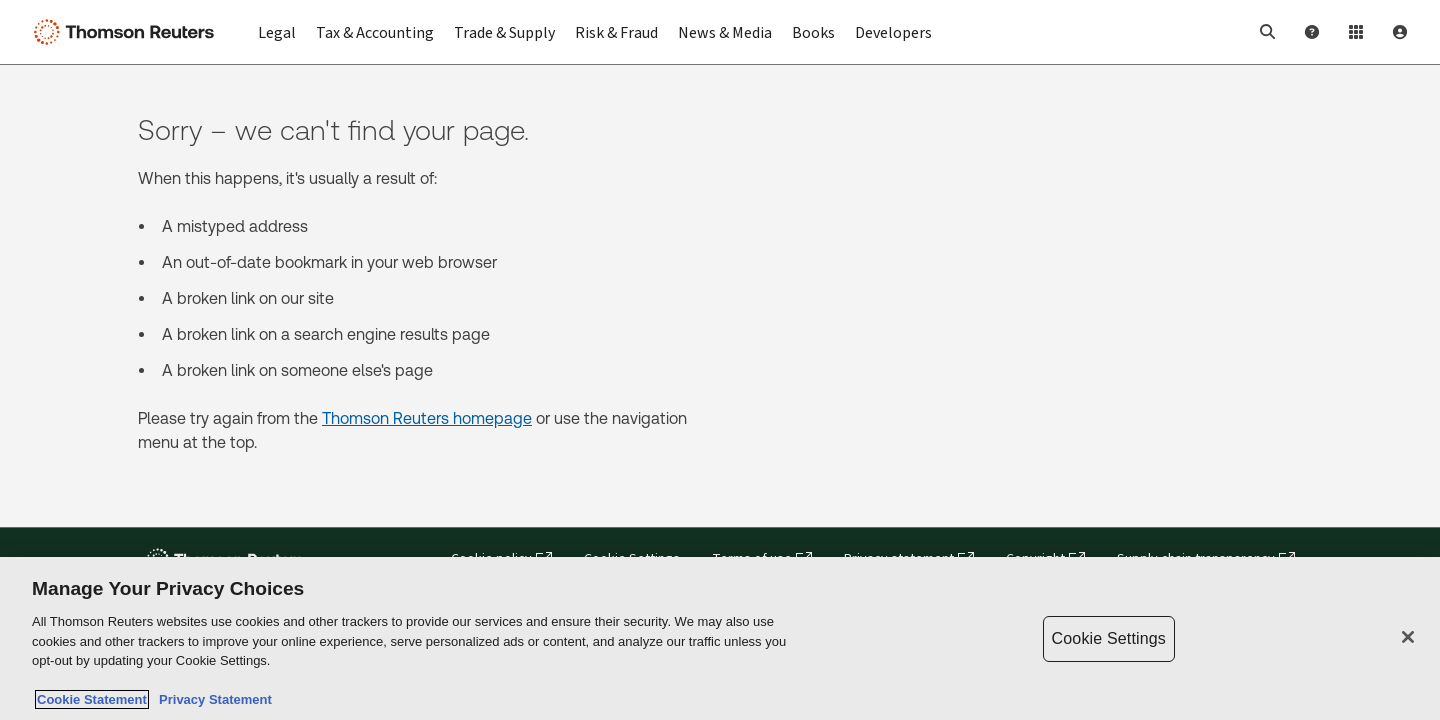 The width and height of the screenshot is (1440, 720). Describe the element at coordinates (212, 699) in the screenshot. I see `Privacy Statement [Legal Information, opens in a new tab]` at that location.